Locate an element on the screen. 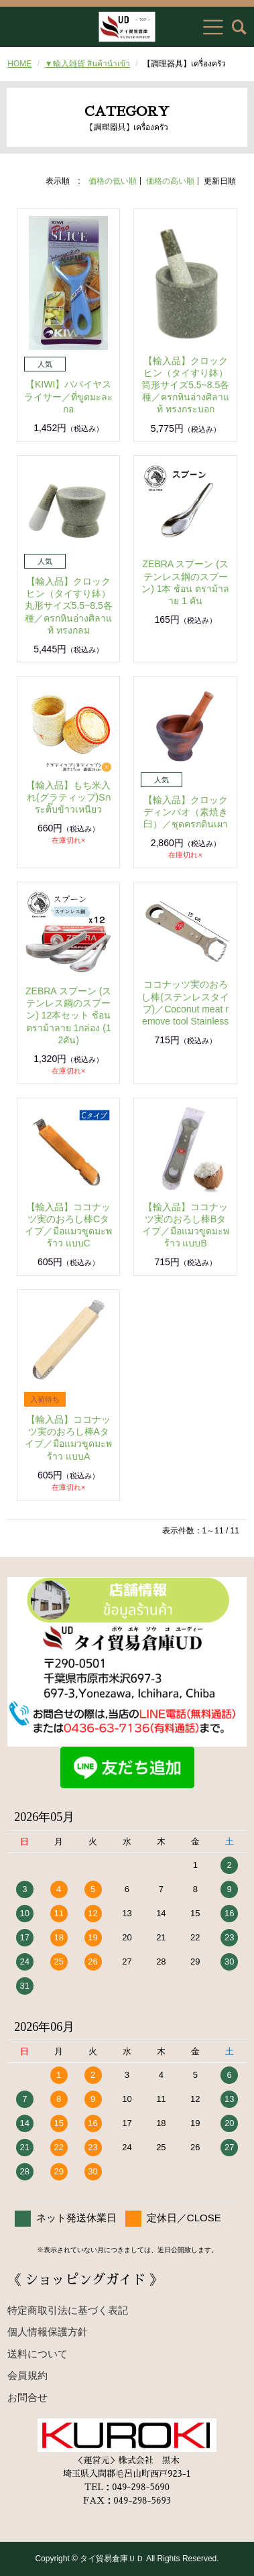  ▼輸入雑貨 สินค้านำเข้า is located at coordinates (87, 63).